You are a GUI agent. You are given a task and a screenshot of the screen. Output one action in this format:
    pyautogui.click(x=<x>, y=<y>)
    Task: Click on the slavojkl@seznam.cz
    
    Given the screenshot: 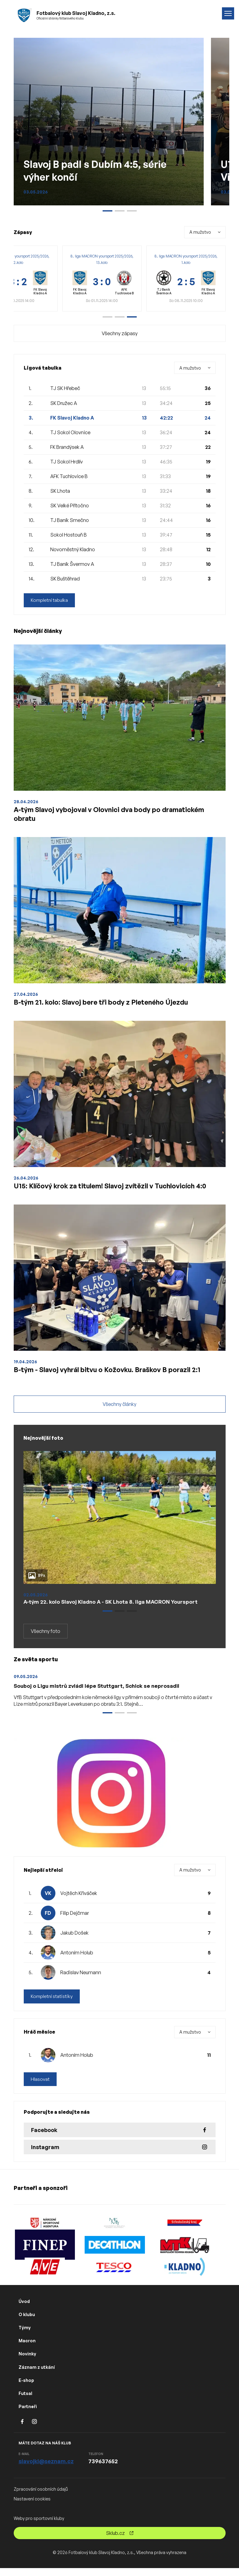 What is the action you would take?
    pyautogui.click(x=46, y=2468)
    